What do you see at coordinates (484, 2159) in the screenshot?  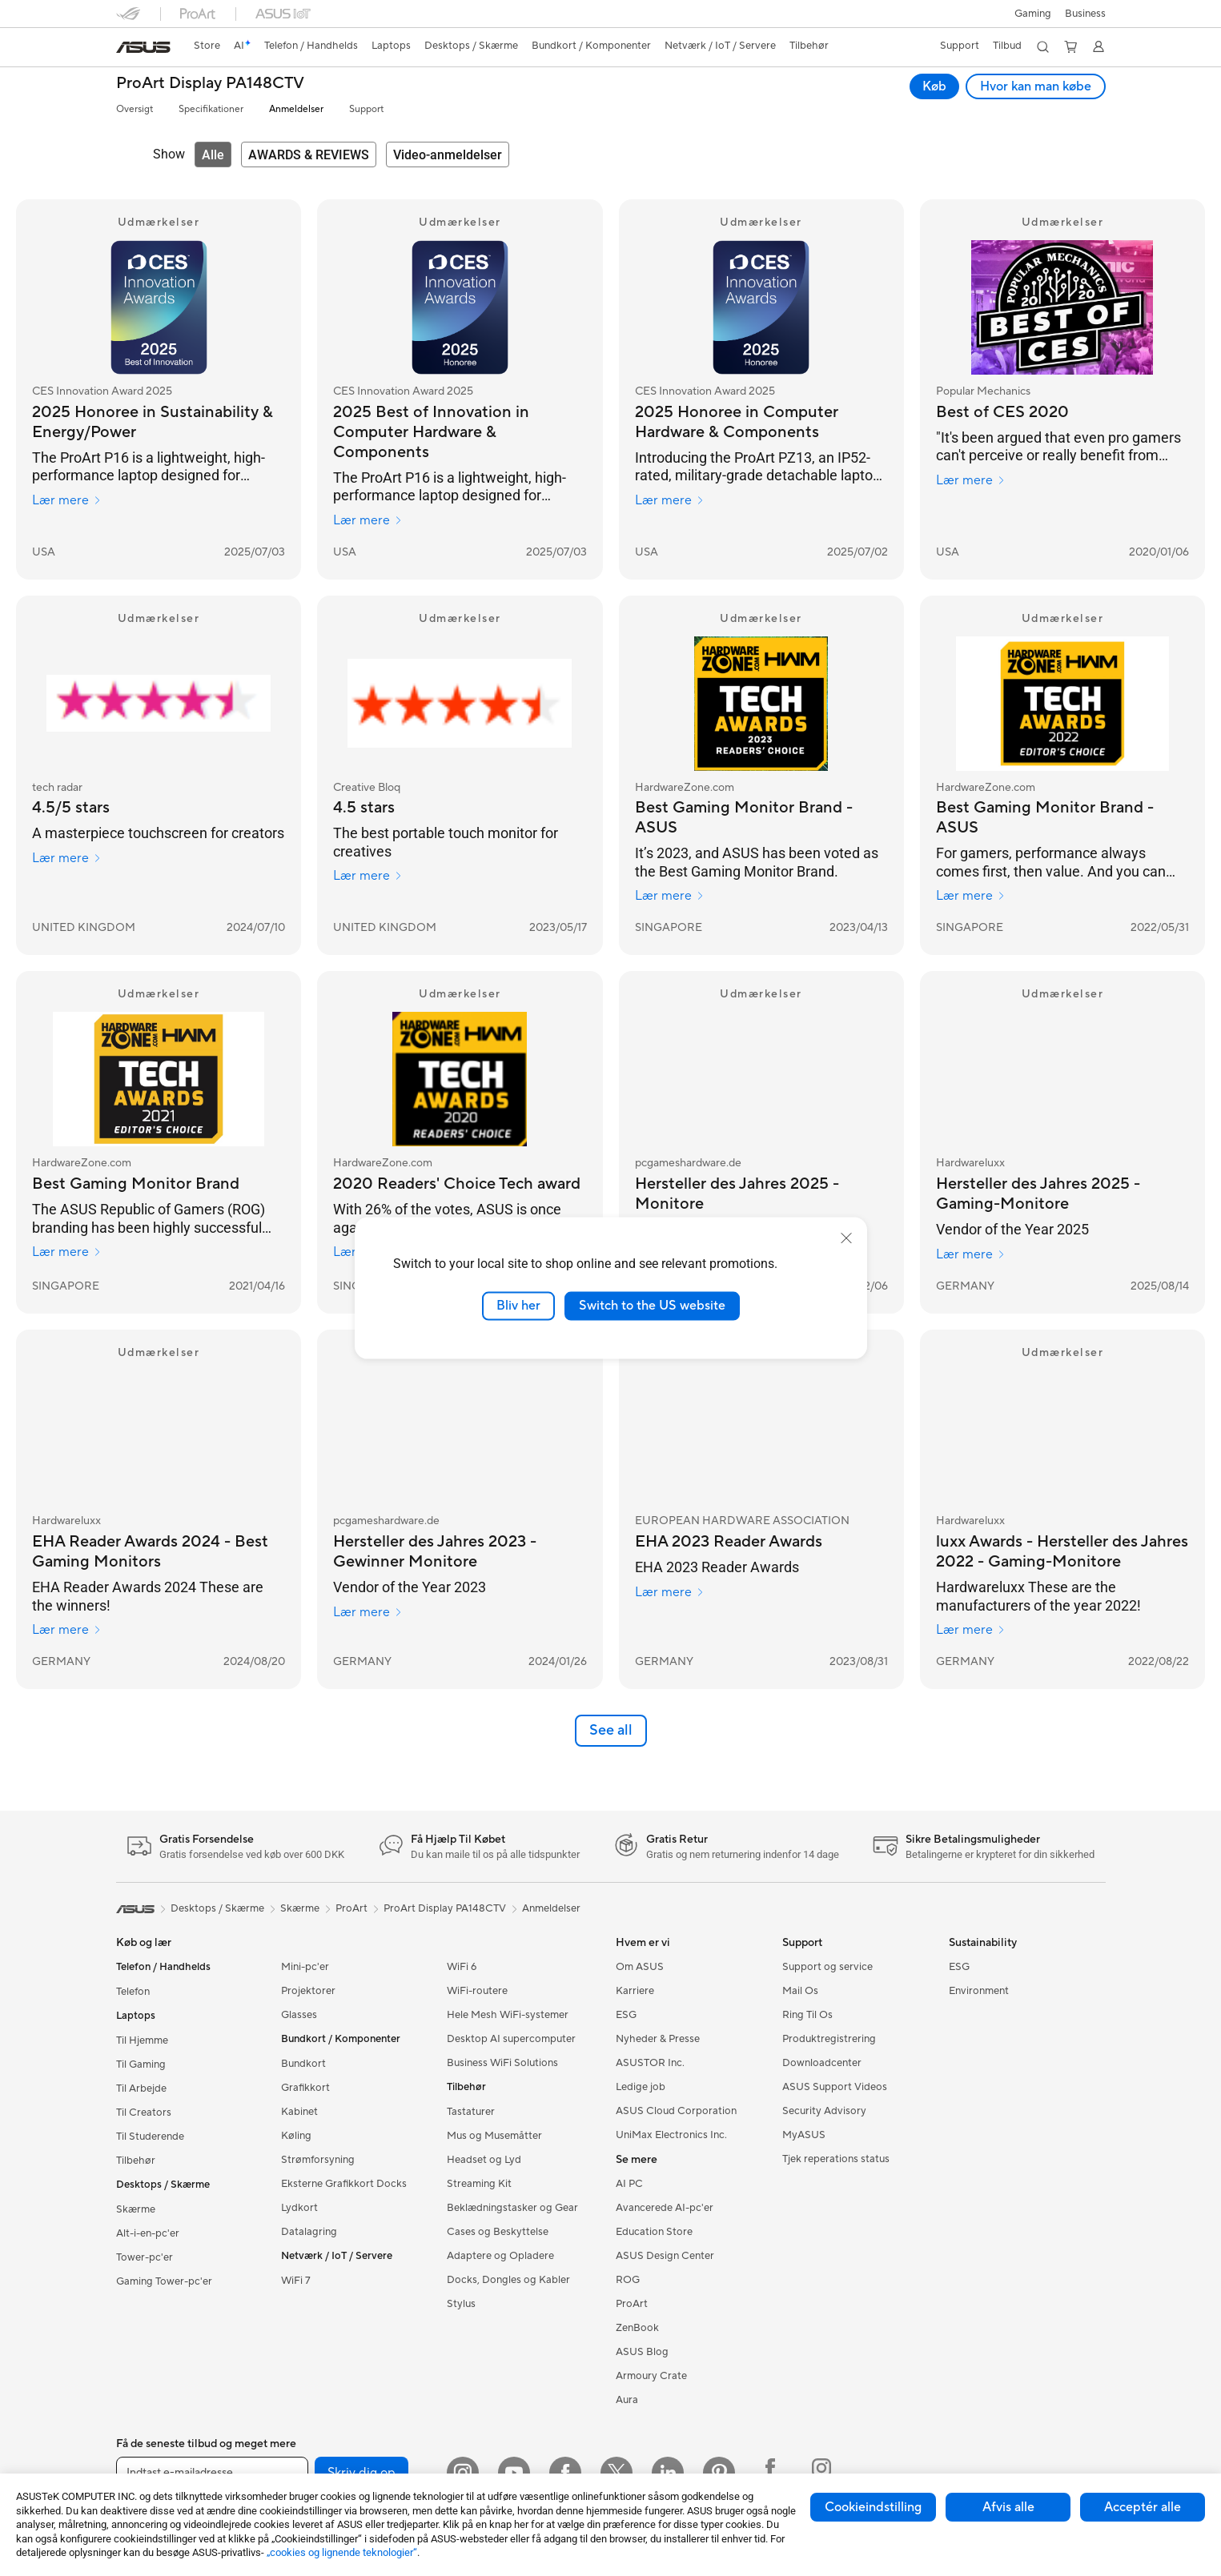 I see `Headset og Lyd` at bounding box center [484, 2159].